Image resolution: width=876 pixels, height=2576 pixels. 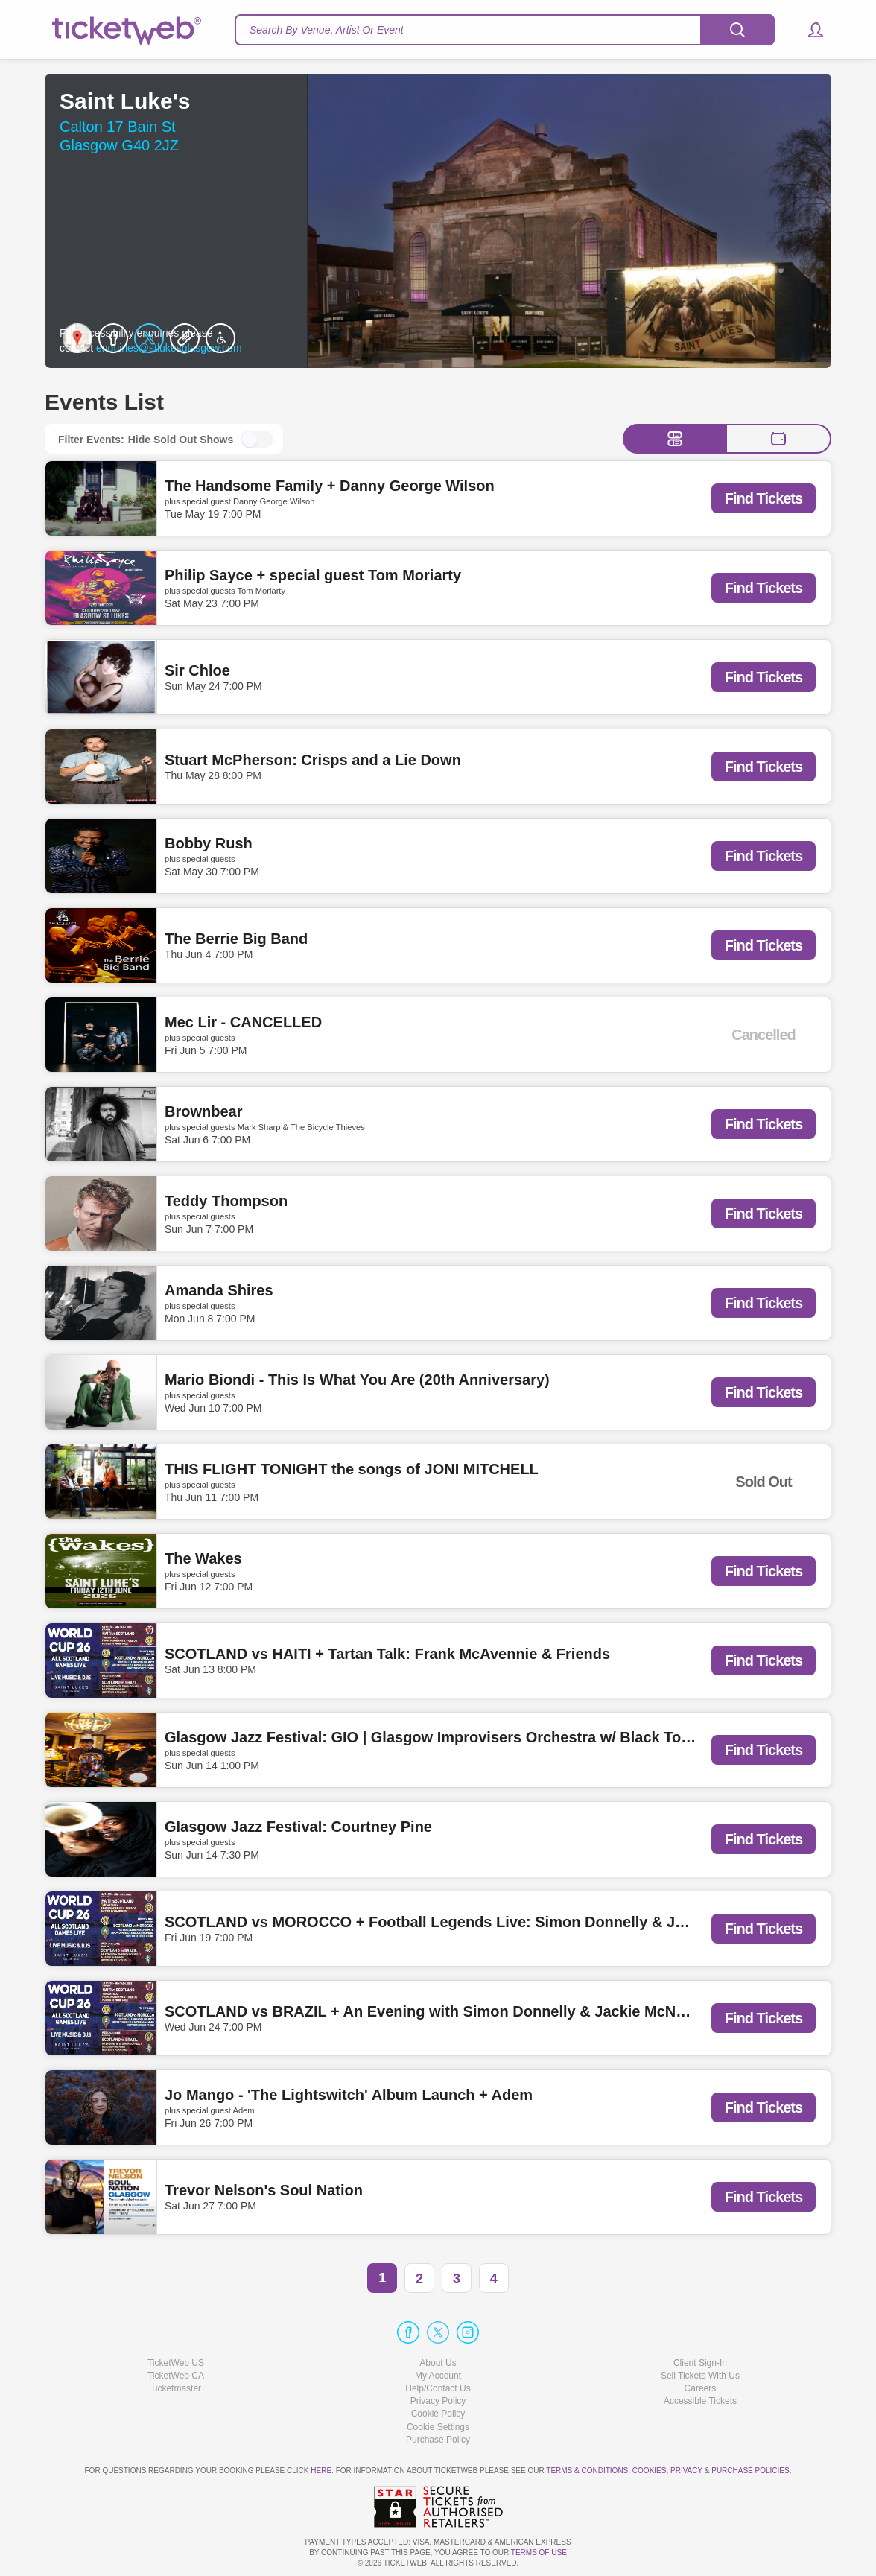 What do you see at coordinates (442, 2012) in the screenshot?
I see `SCOTLAND vs BRAZIL + An Evening with Simon Donnelly & Jackie McNamara` at bounding box center [442, 2012].